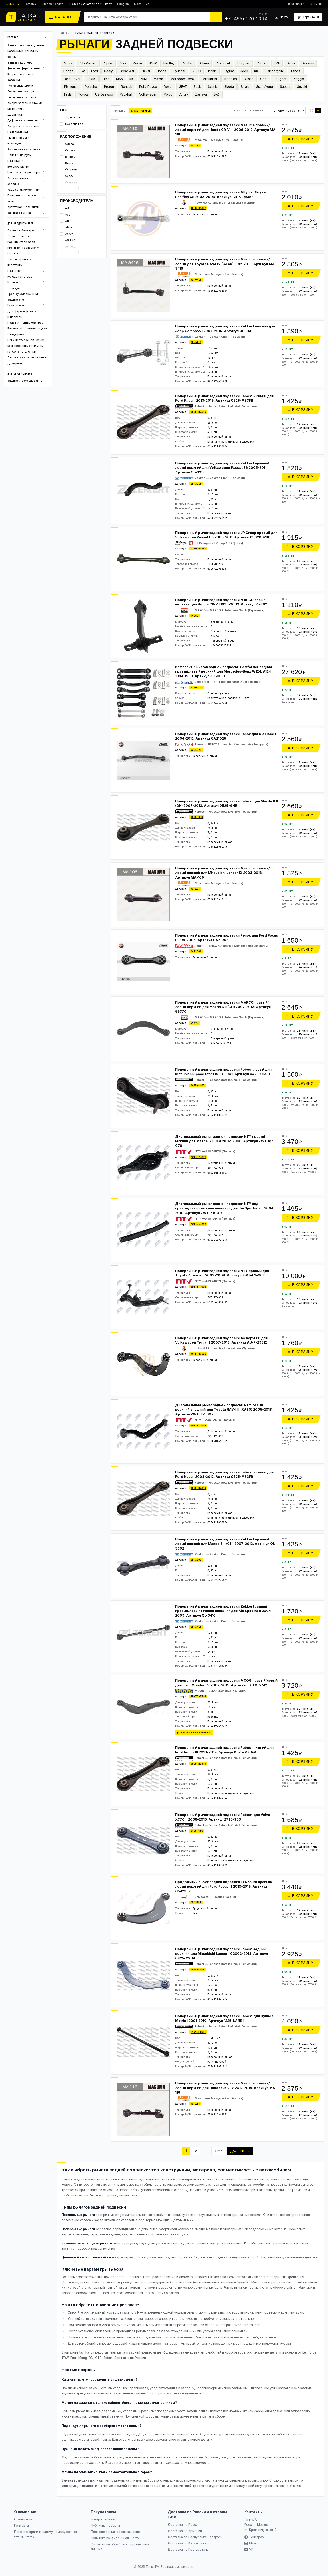 The image size is (328, 2576). I want to click on IVECO, so click(196, 71).